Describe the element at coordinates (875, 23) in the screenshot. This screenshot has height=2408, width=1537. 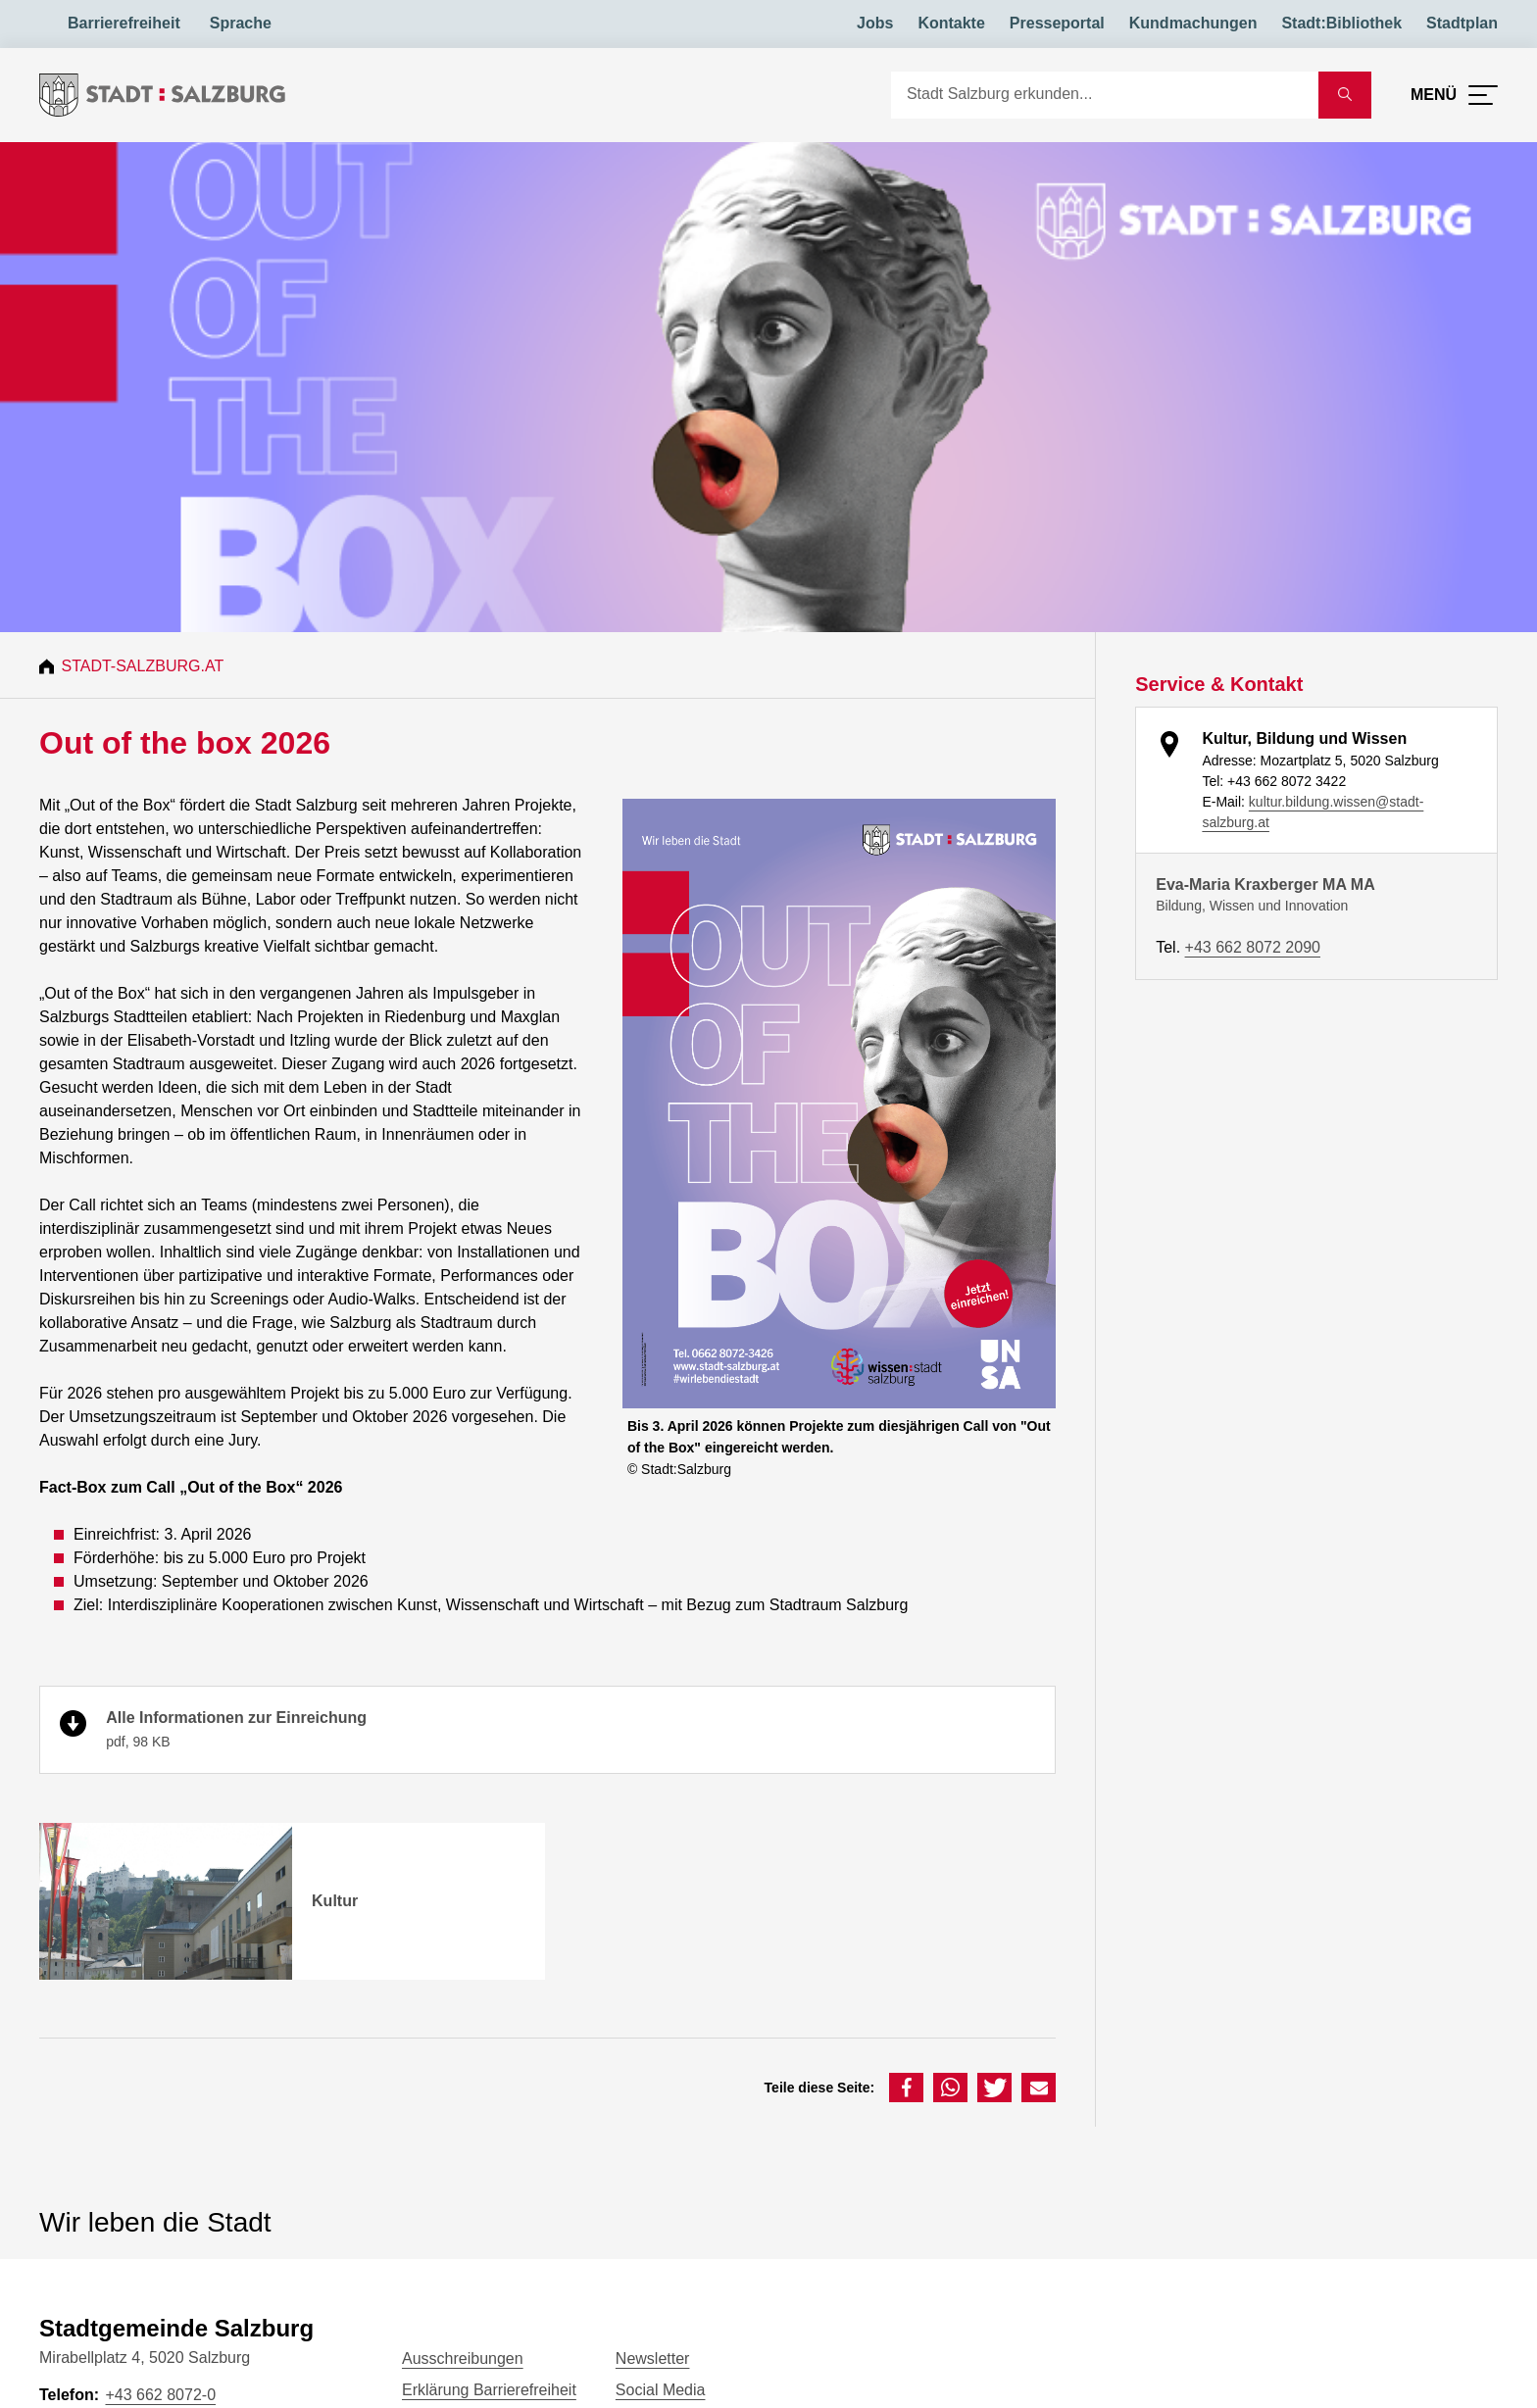
I see `Jobs` at that location.